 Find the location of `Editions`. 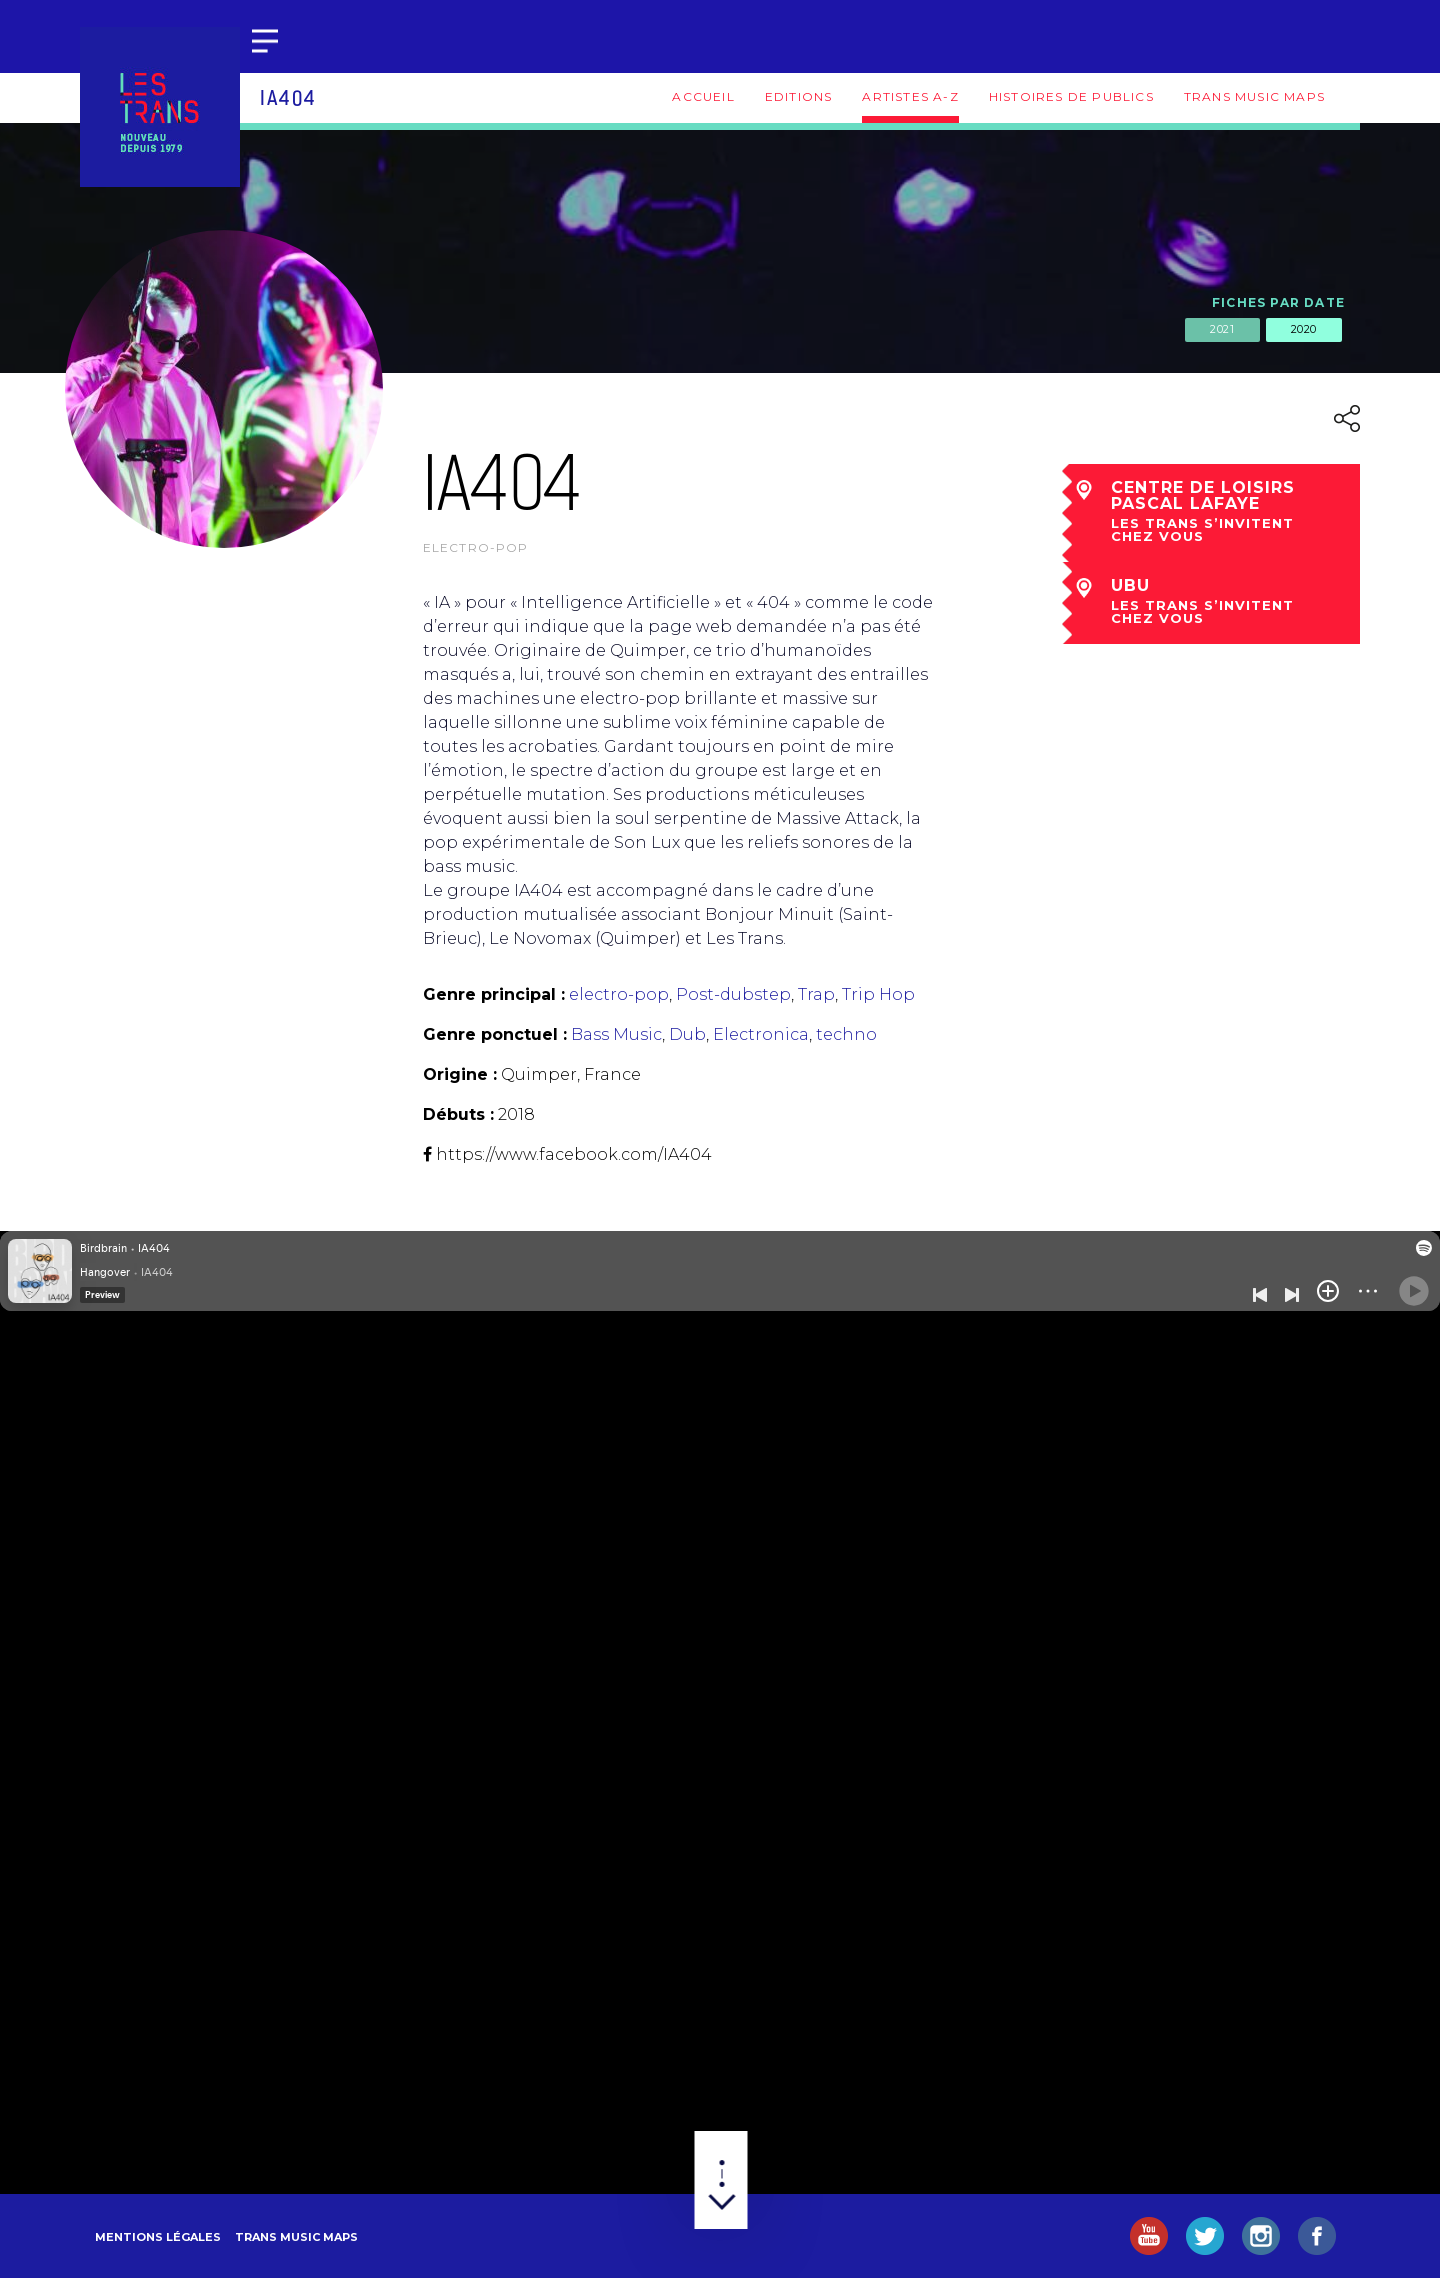

Editions is located at coordinates (799, 96).